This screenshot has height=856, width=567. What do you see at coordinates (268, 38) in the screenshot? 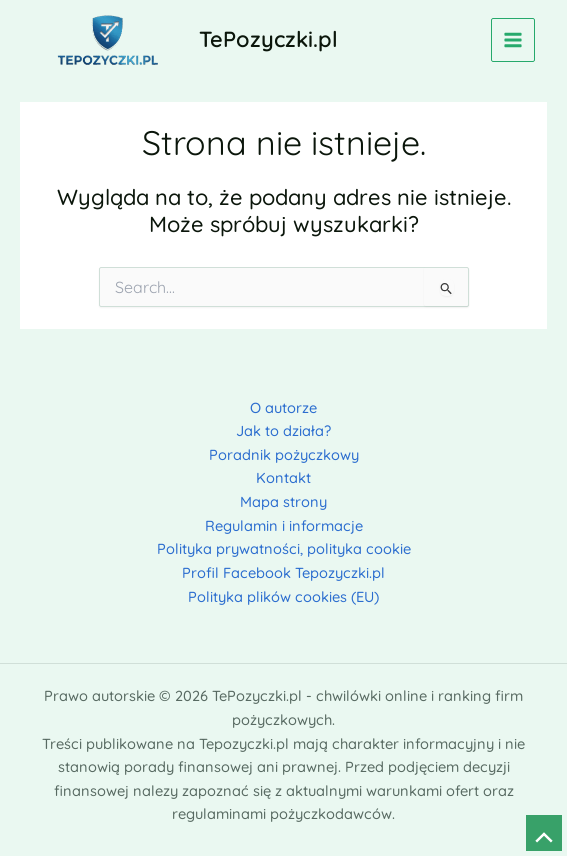
I see `TePozyczki.pl` at bounding box center [268, 38].